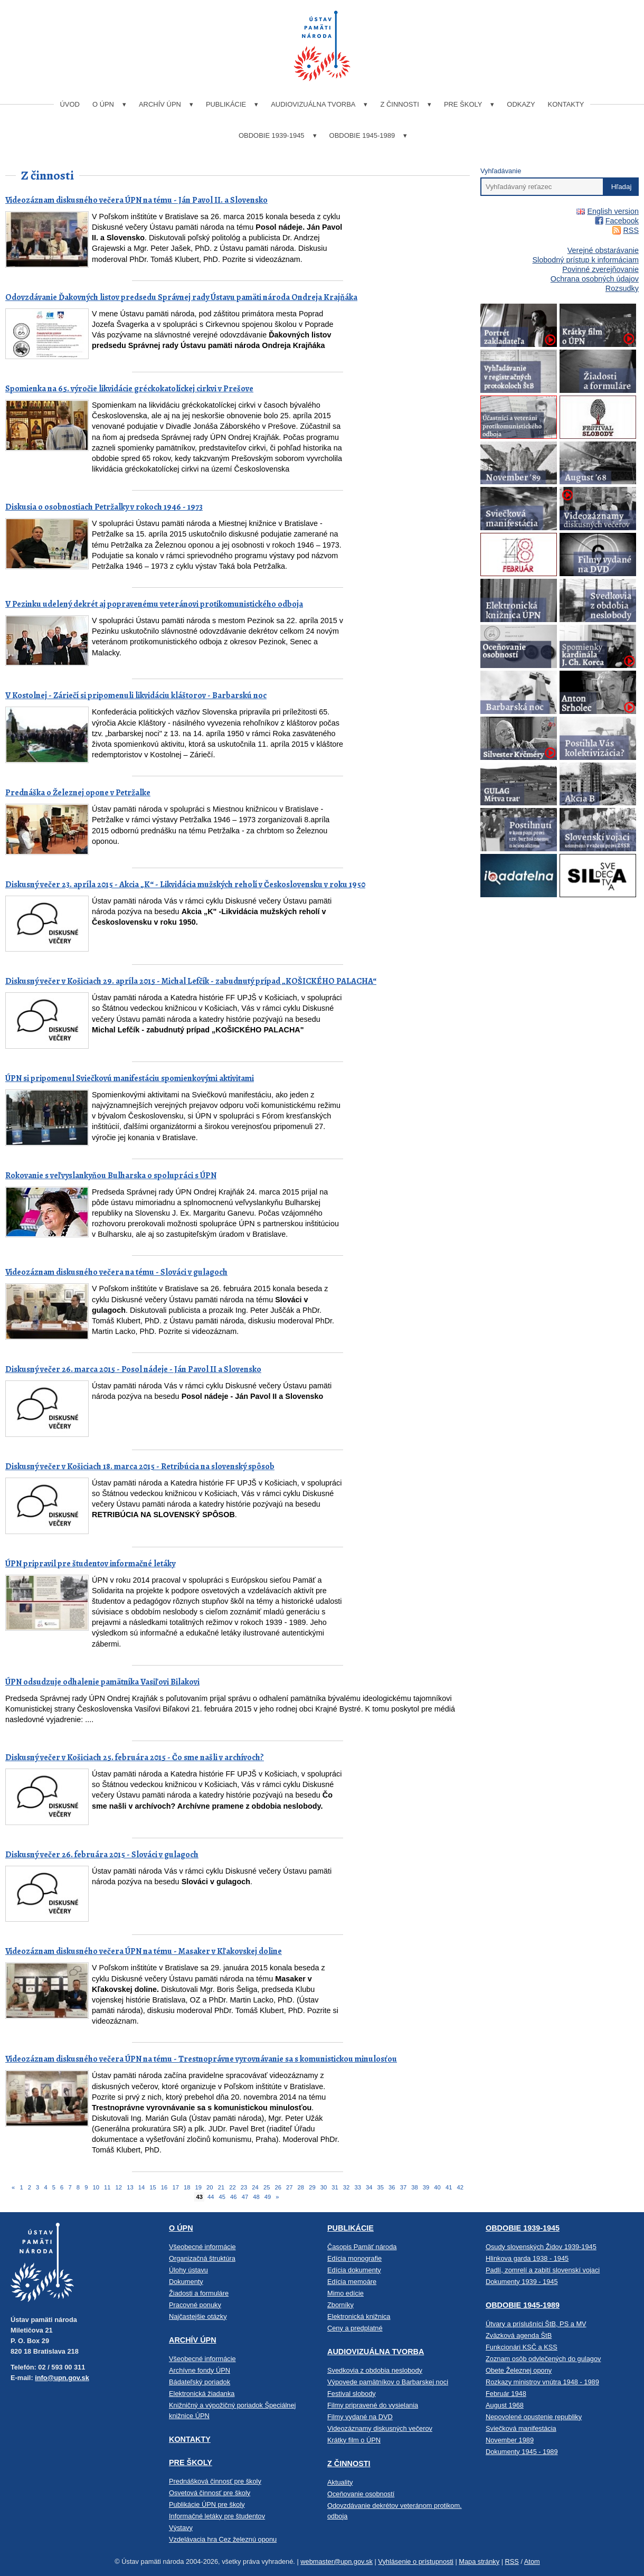 The image size is (644, 2576). Describe the element at coordinates (232, 2187) in the screenshot. I see `22` at that location.